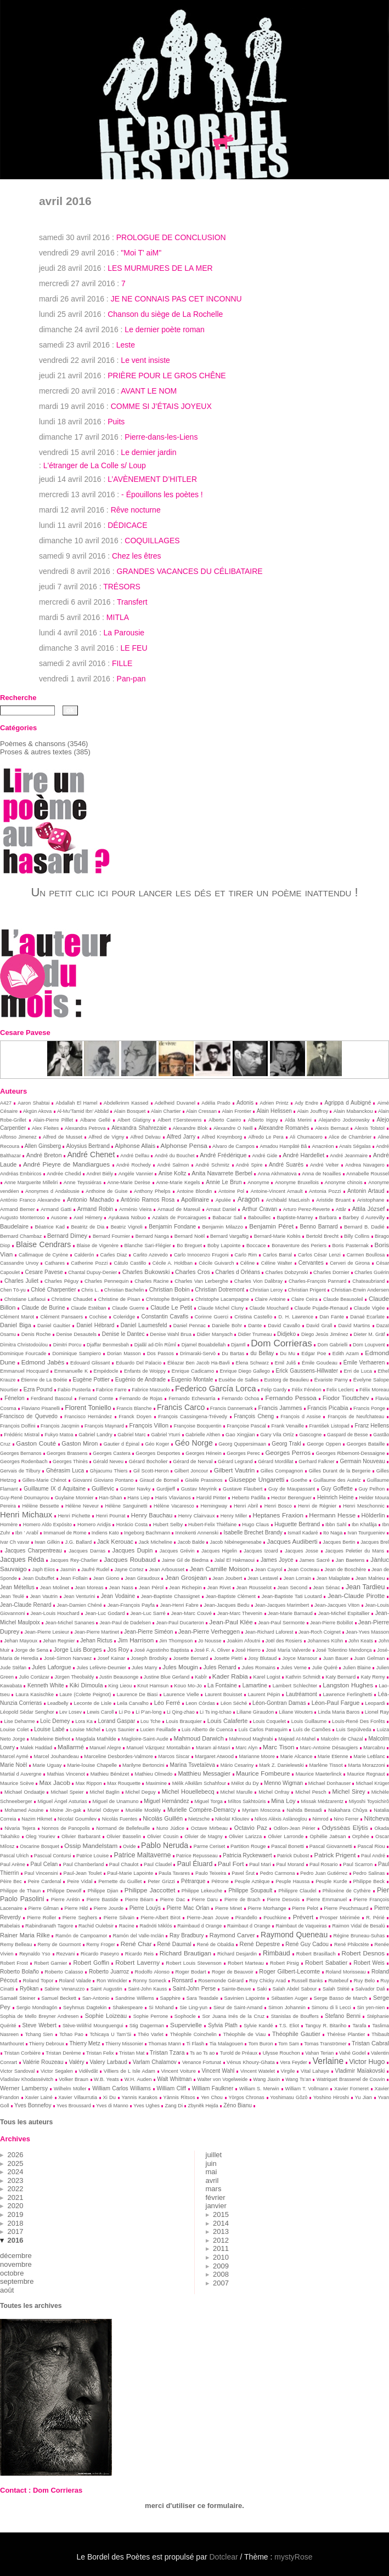 The width and height of the screenshot is (389, 2576). Describe the element at coordinates (288, 1650) in the screenshot. I see `José María Valverde` at that location.